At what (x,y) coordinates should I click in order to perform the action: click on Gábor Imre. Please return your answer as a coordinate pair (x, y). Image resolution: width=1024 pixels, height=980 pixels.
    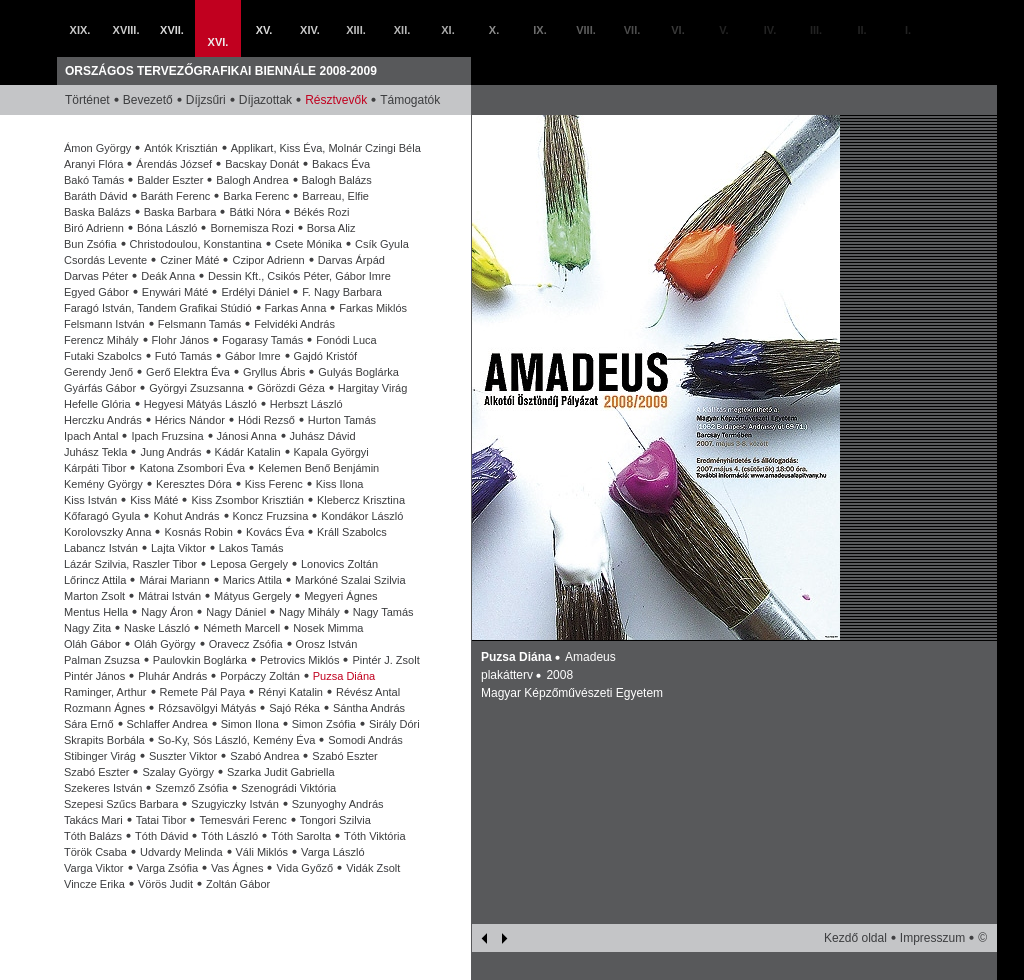
    Looking at the image, I should click on (253, 356).